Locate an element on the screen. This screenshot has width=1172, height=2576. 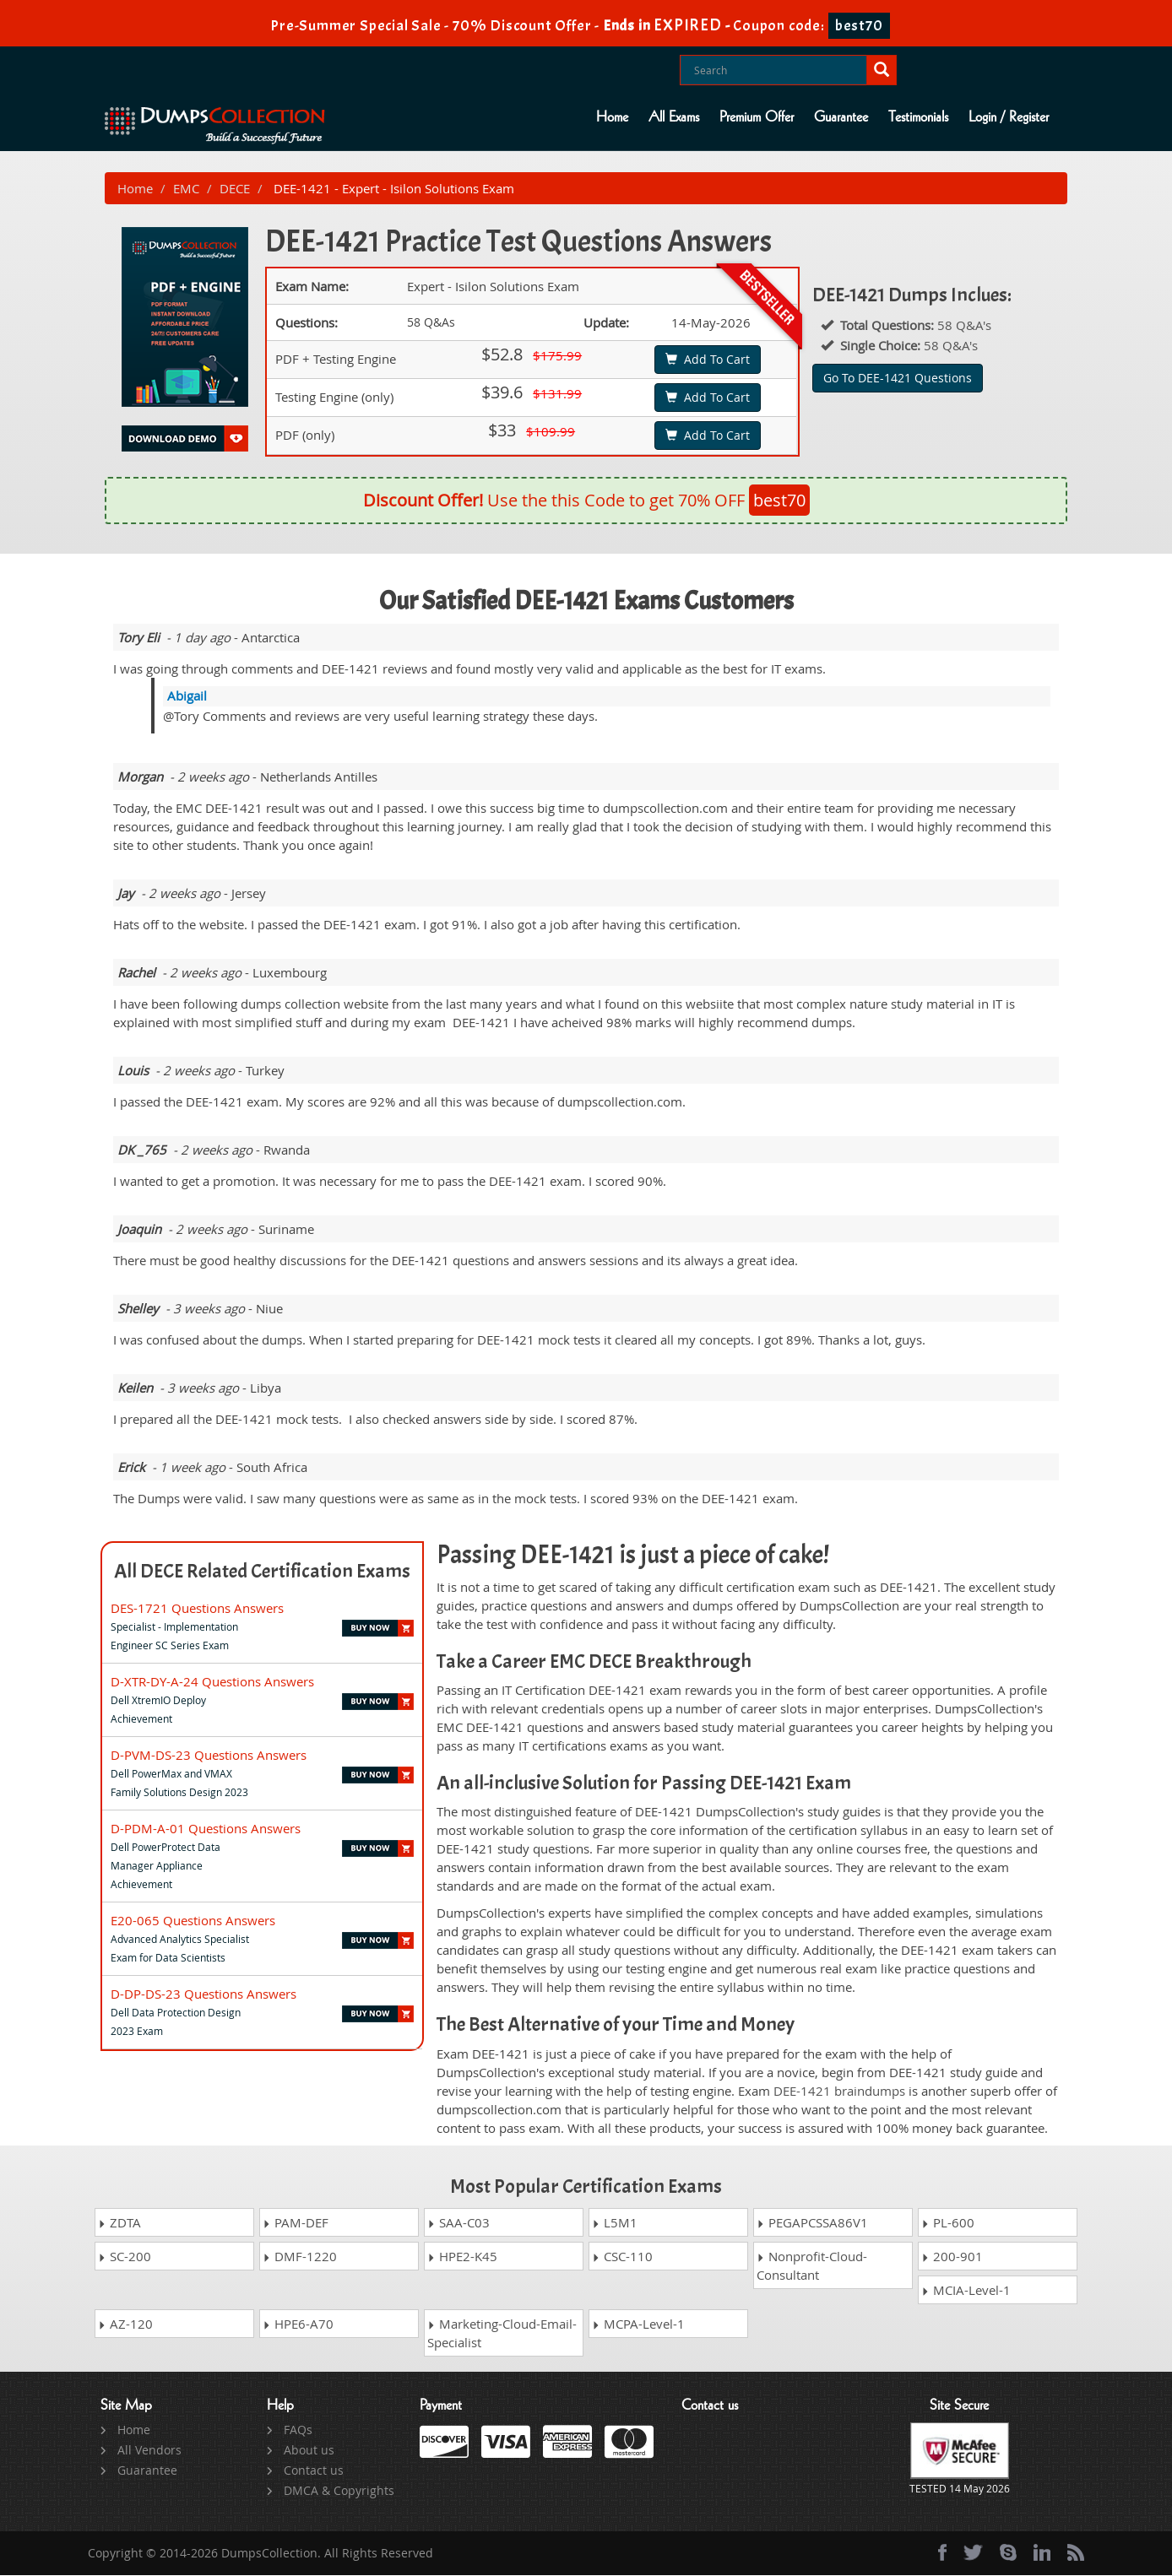
PAM-DEF is located at coordinates (295, 2223).